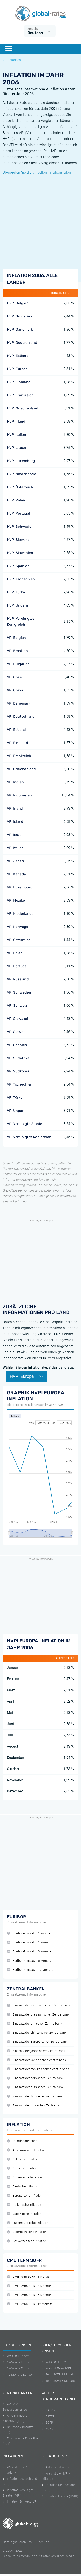  What do you see at coordinates (18, 1058) in the screenshot?
I see `VPI Südafrika` at bounding box center [18, 1058].